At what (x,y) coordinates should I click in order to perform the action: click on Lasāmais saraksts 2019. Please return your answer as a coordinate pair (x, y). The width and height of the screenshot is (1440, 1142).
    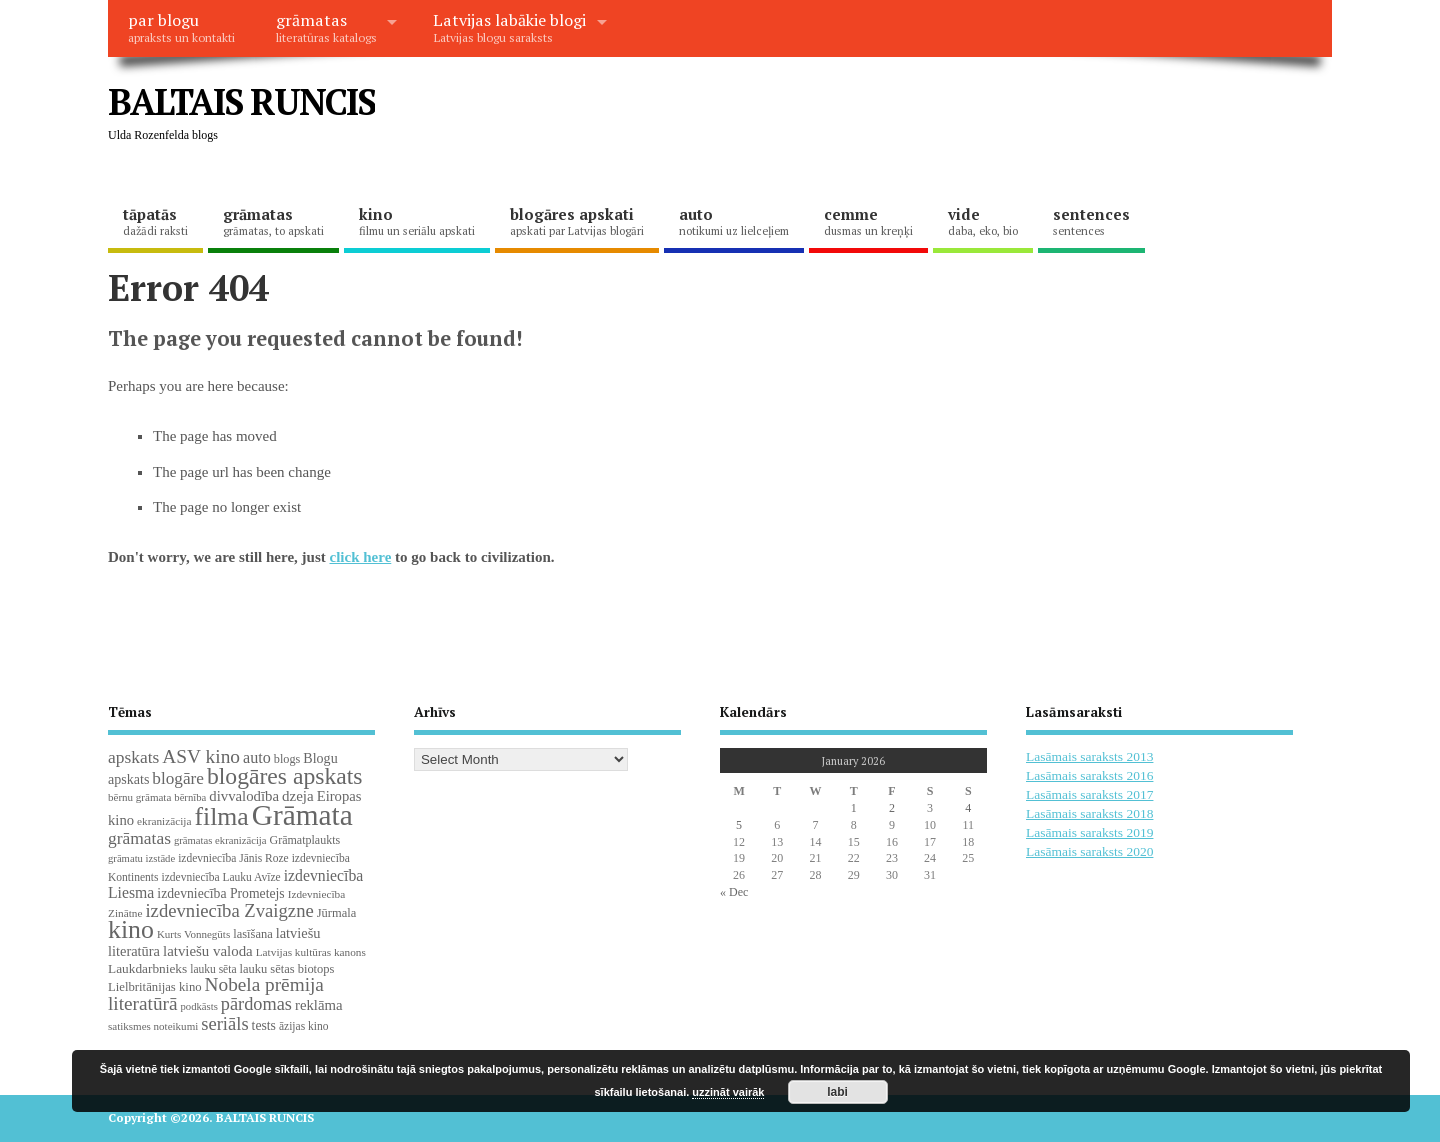
    Looking at the image, I should click on (1089, 832).